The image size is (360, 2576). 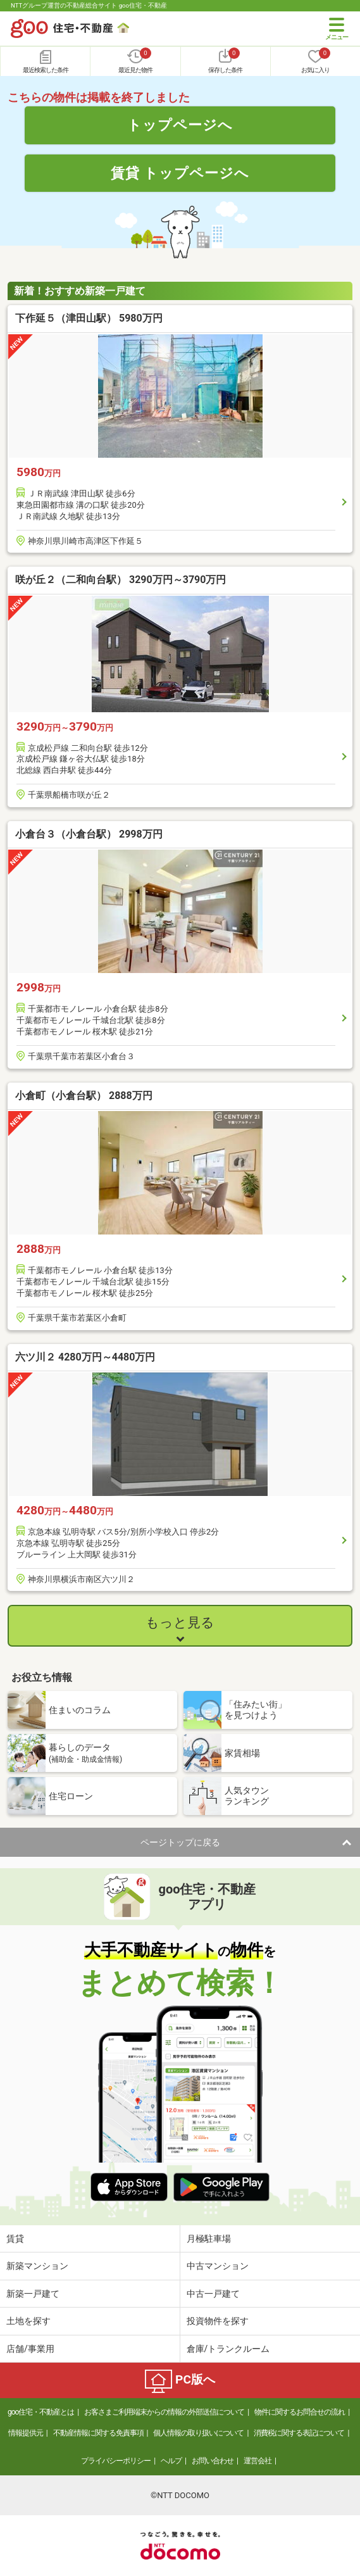 I want to click on NTTグループ運営の不動産総合サイト goo住宅・不動産, so click(x=89, y=5).